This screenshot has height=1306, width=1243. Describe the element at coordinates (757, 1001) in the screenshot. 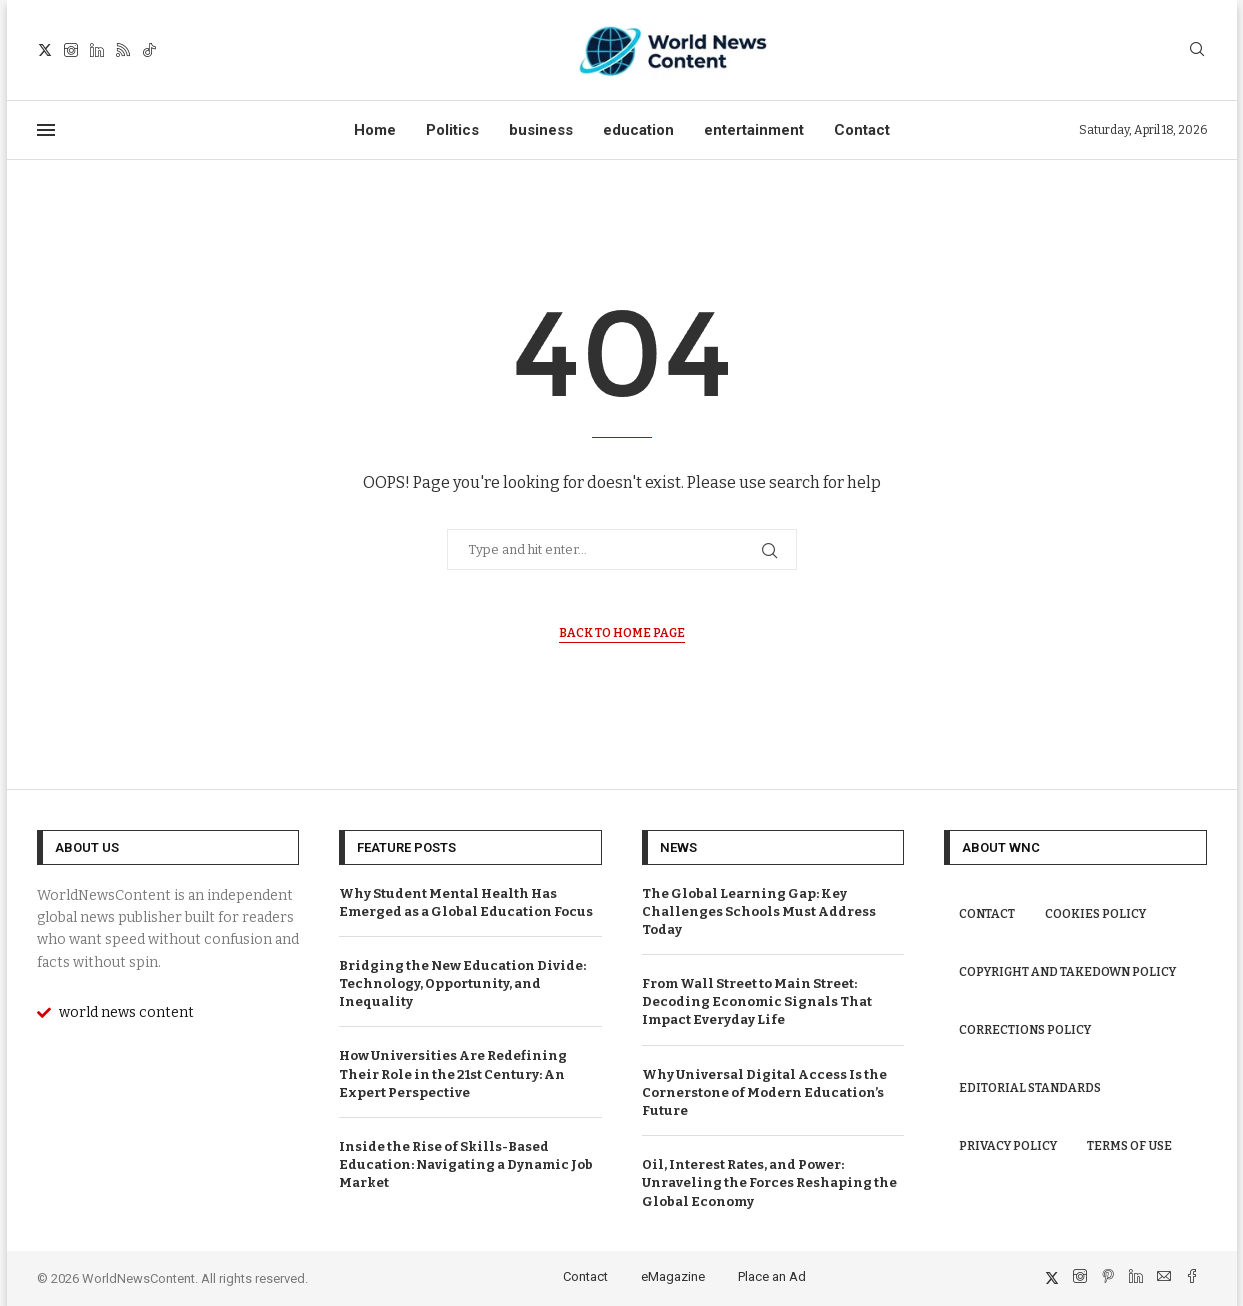

I see `From Wall Street to Main Street: Decoding Economic Signals That Impact Everyday Life` at that location.